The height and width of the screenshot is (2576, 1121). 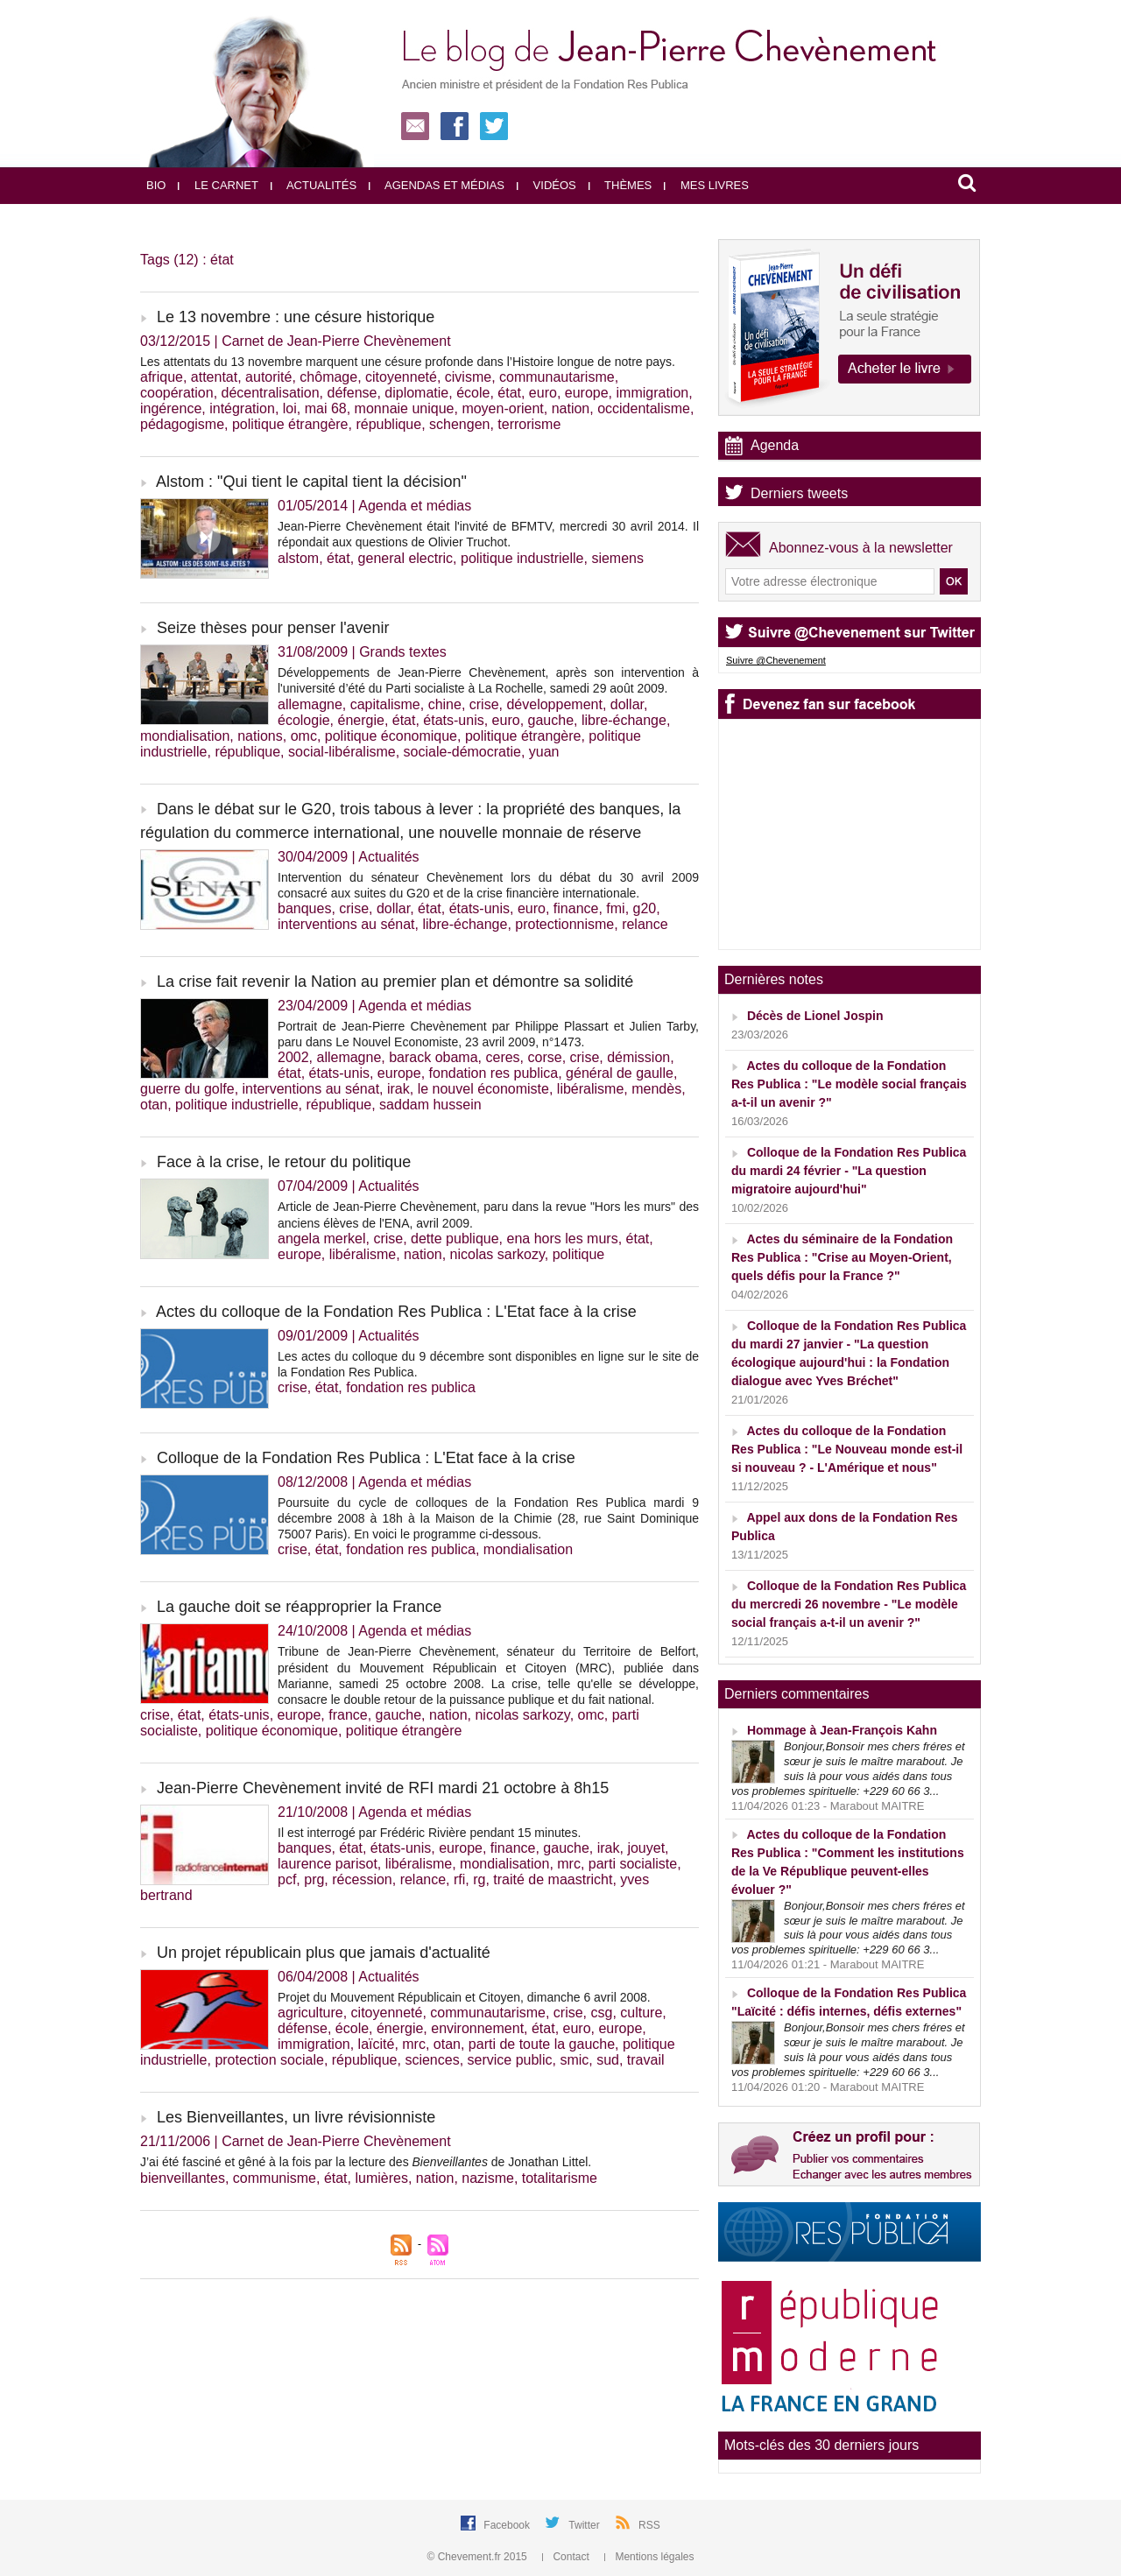 What do you see at coordinates (649, 2525) in the screenshot?
I see `RSS` at bounding box center [649, 2525].